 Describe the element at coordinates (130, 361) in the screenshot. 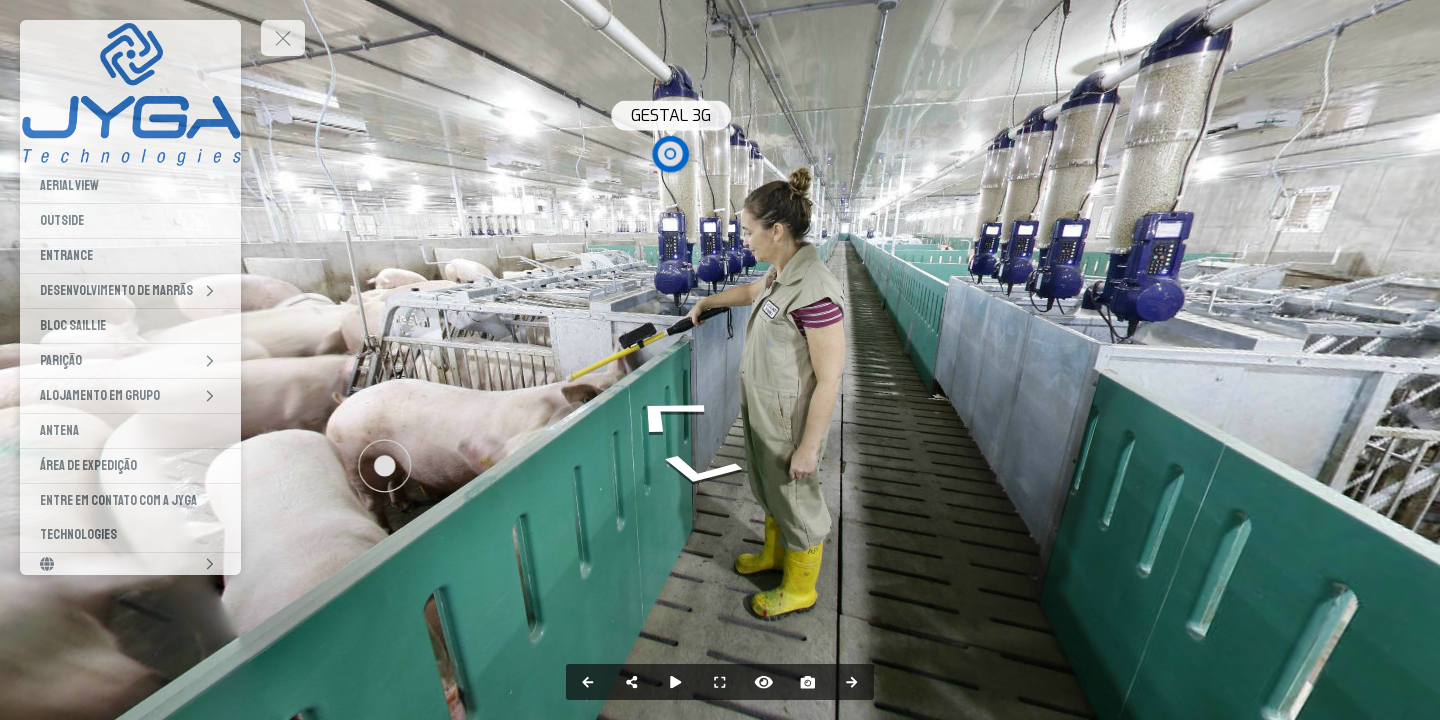

I see `[Parição]` at that location.